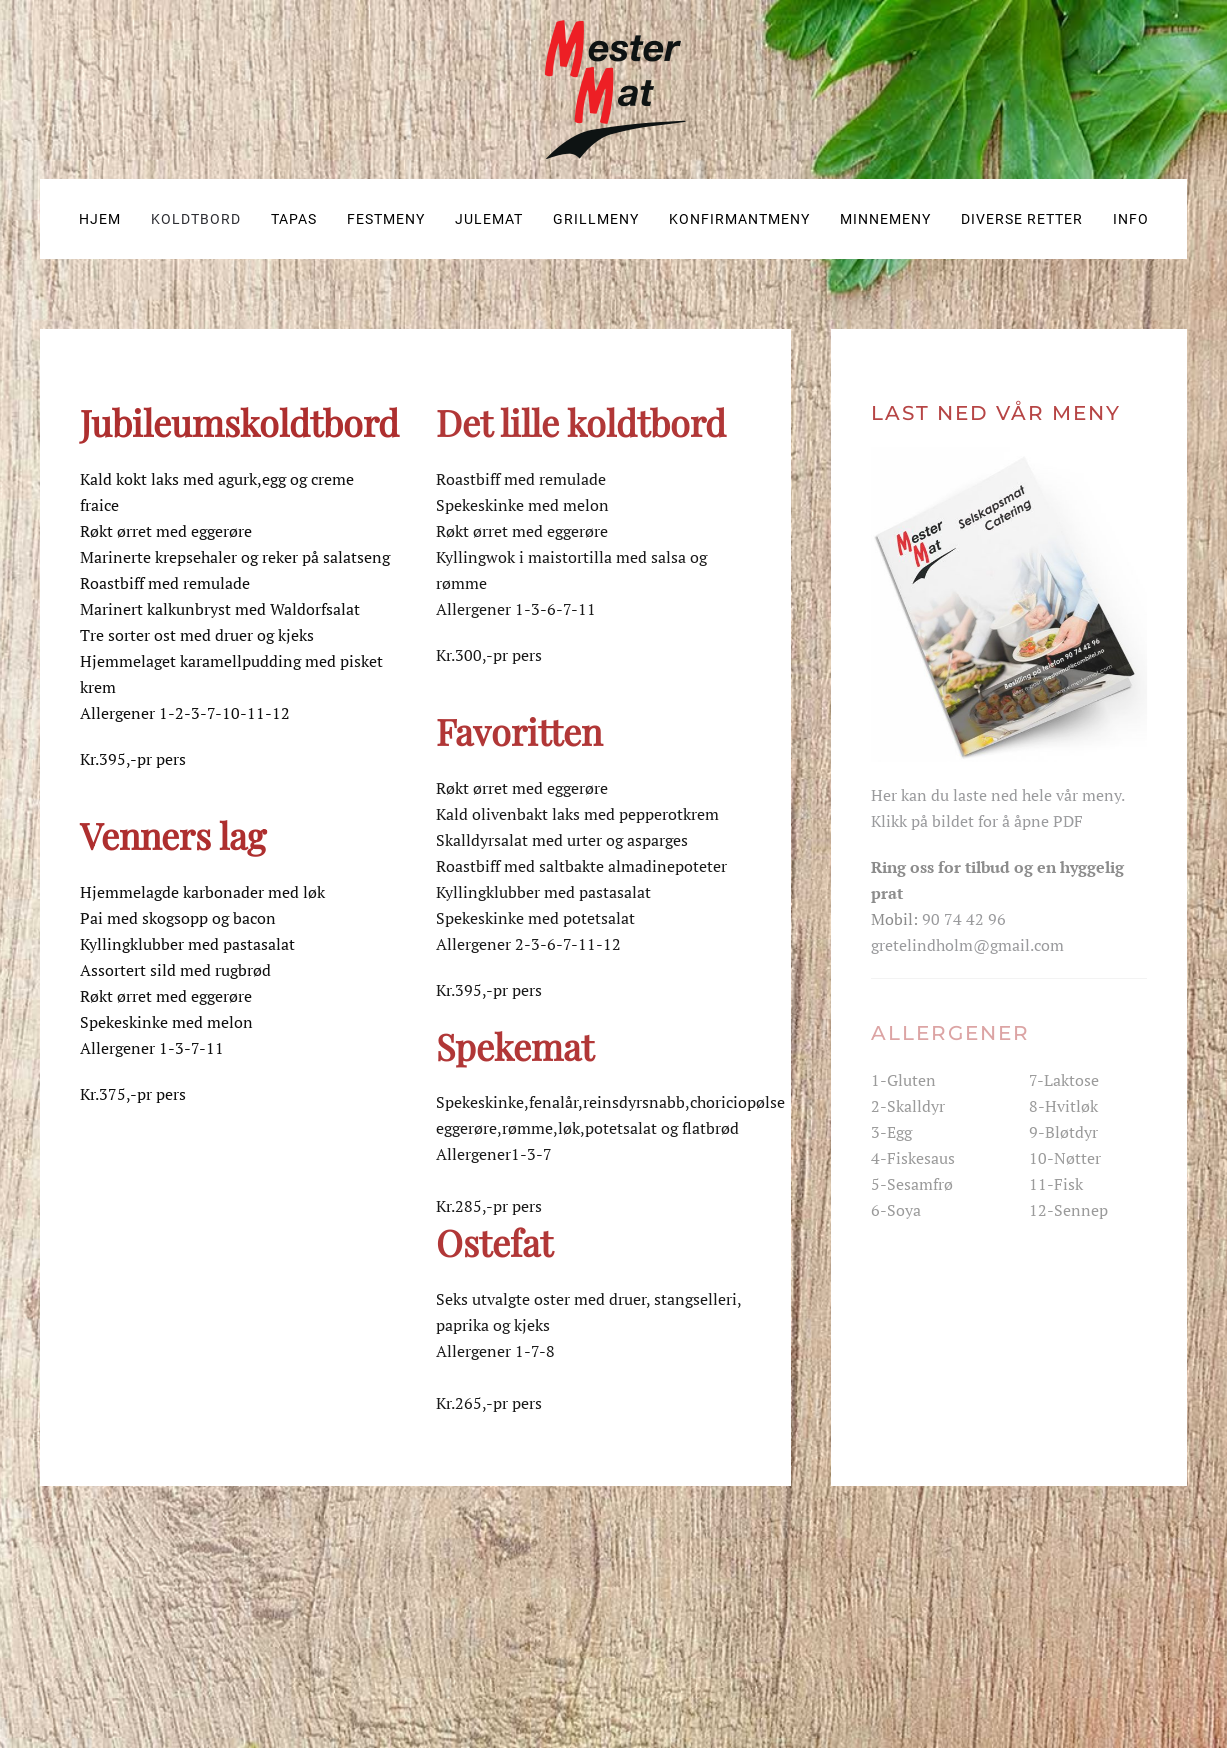  I want to click on Festmeny, so click(386, 219).